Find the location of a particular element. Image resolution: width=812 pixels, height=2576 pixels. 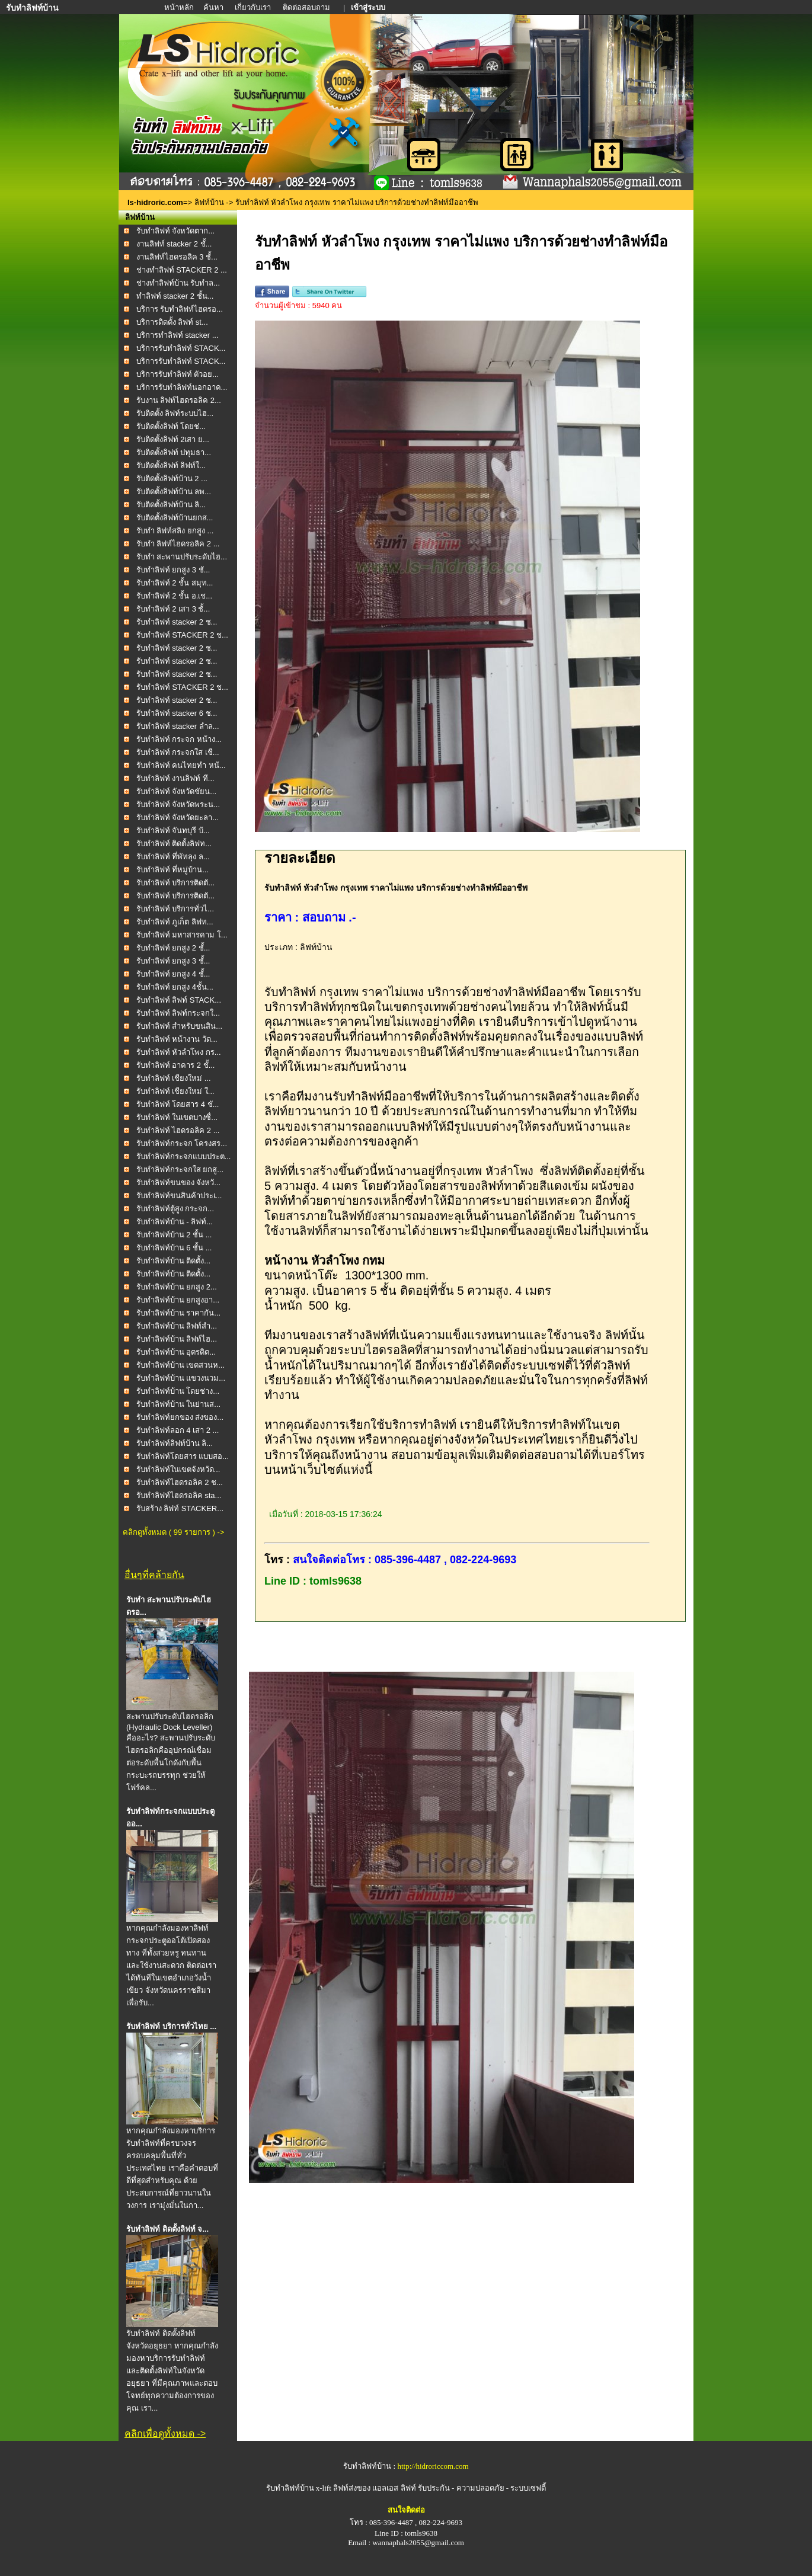

รับทำลิฟท์บ้าน 6 ชั้น ... is located at coordinates (174, 1247).